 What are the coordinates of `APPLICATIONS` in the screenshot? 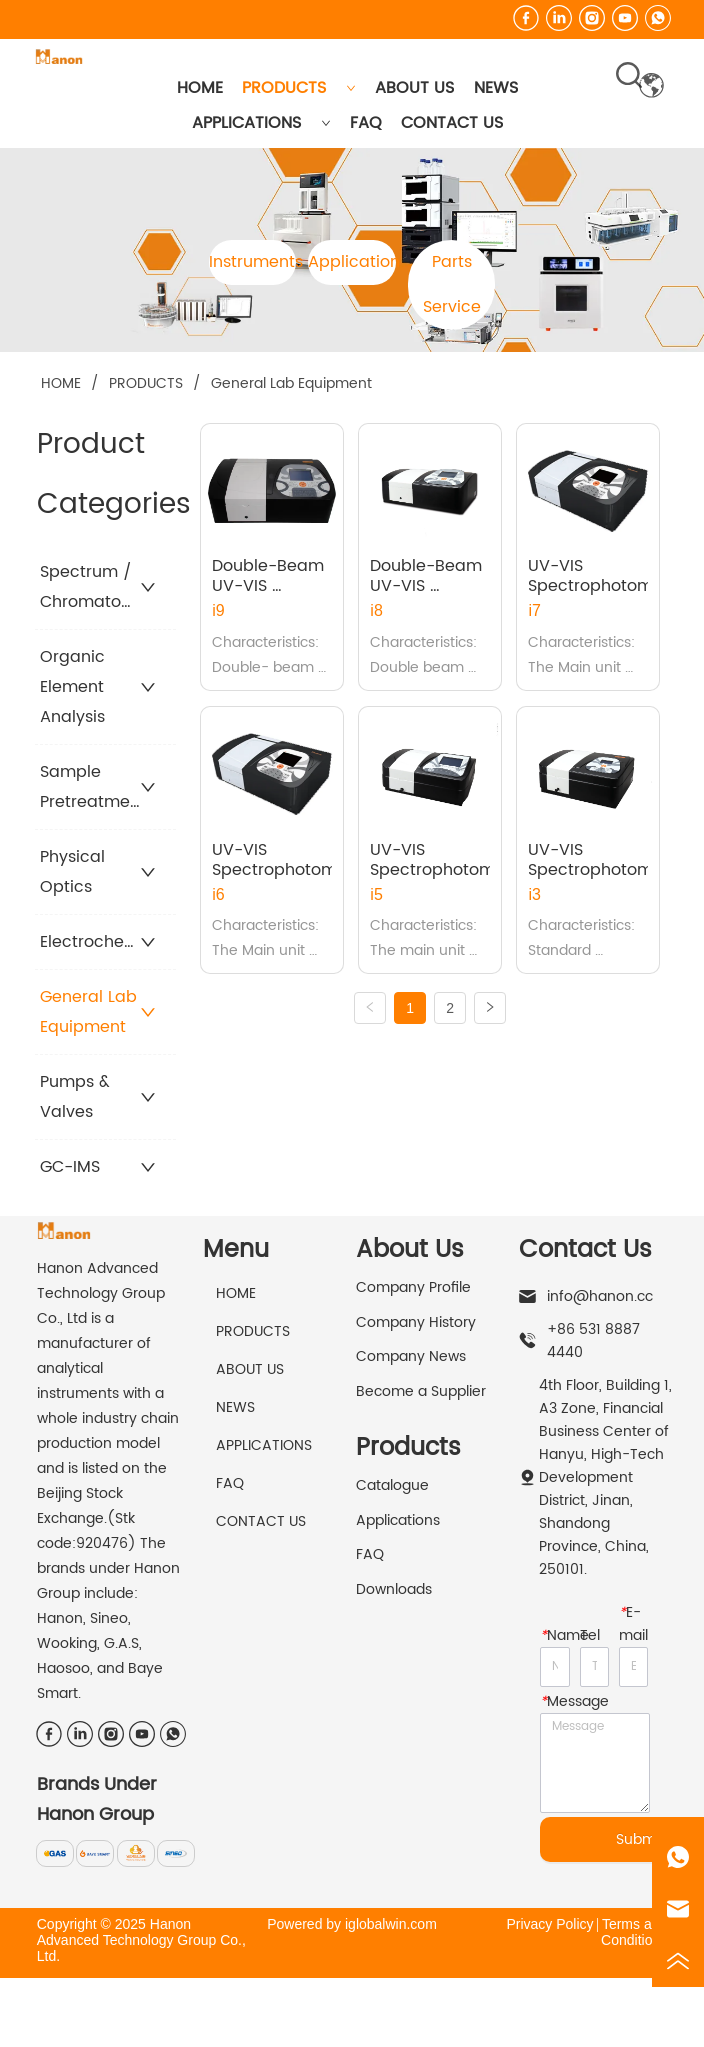 It's located at (261, 123).